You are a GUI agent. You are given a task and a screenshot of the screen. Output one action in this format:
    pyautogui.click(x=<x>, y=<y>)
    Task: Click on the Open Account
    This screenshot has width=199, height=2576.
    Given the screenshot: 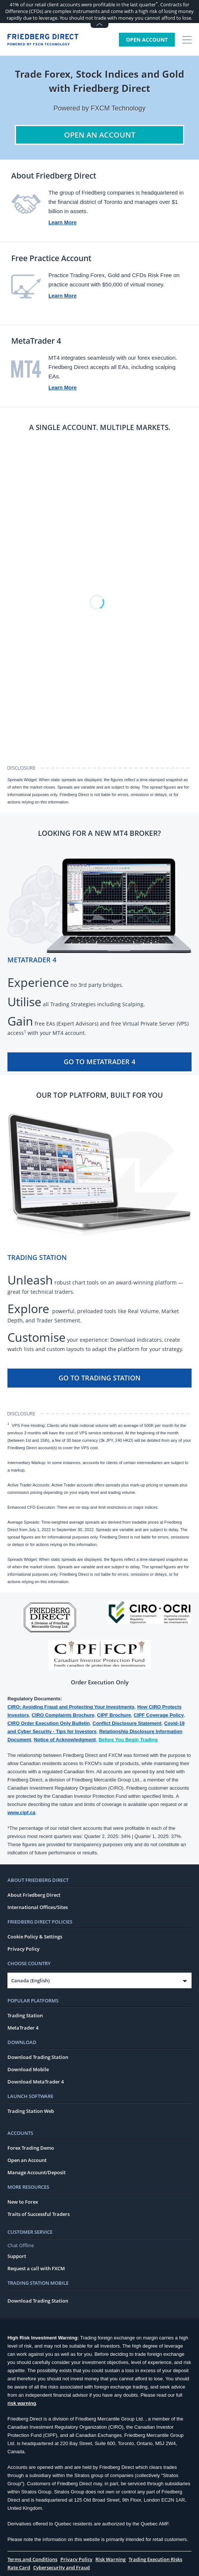 What is the action you would take?
    pyautogui.click(x=147, y=39)
    